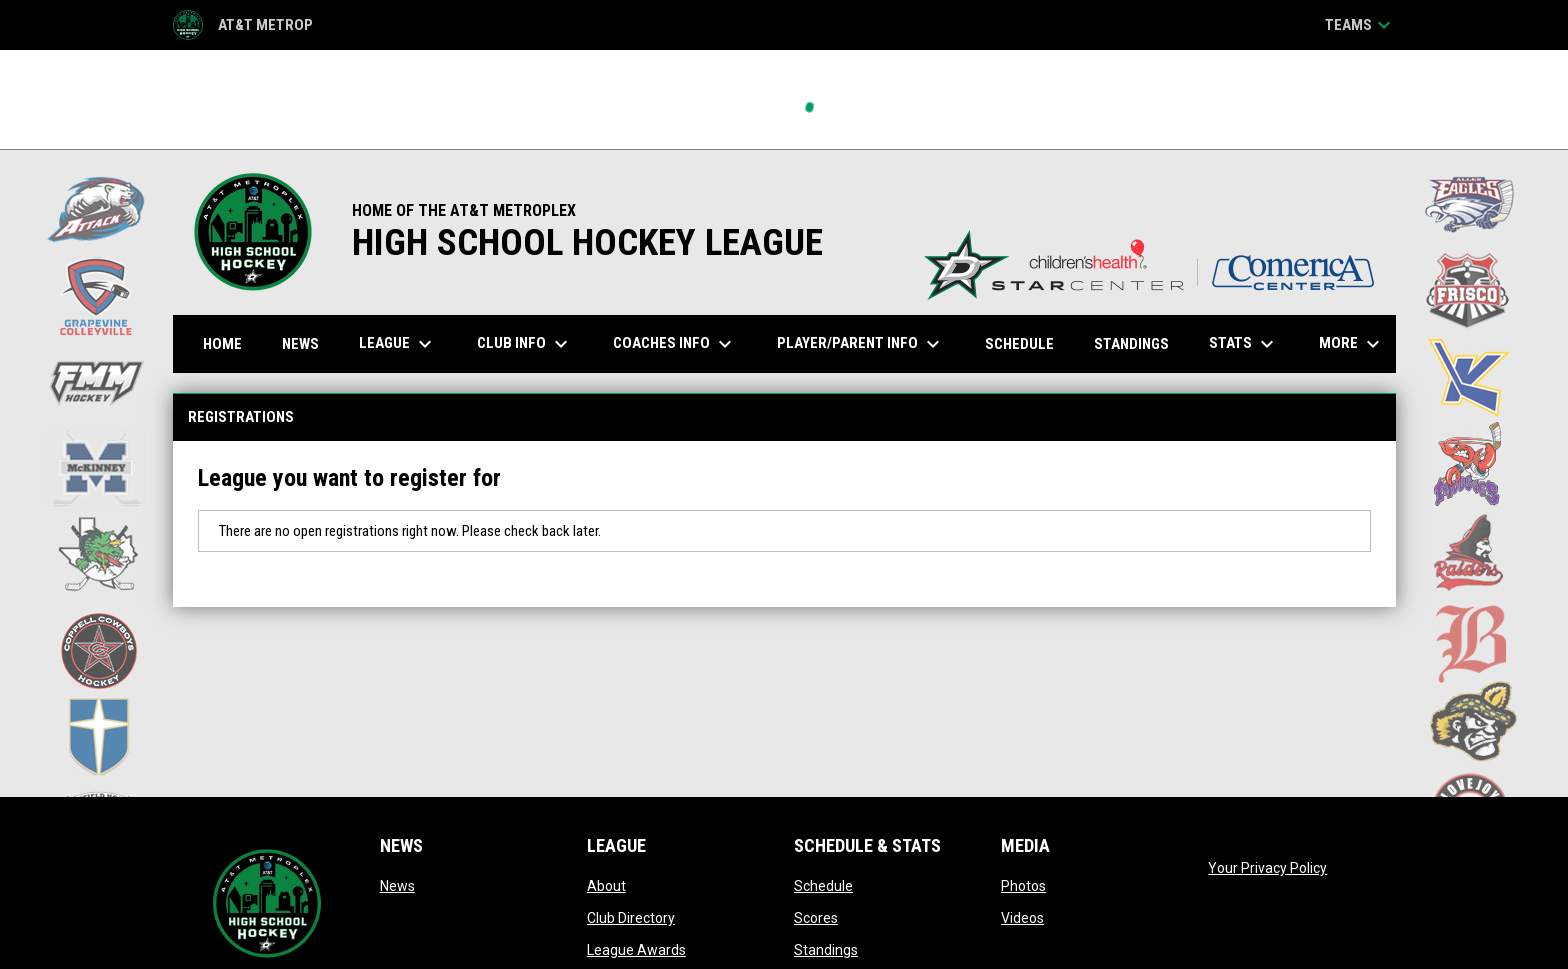  I want to click on More [menuitem], so click(1352, 344).